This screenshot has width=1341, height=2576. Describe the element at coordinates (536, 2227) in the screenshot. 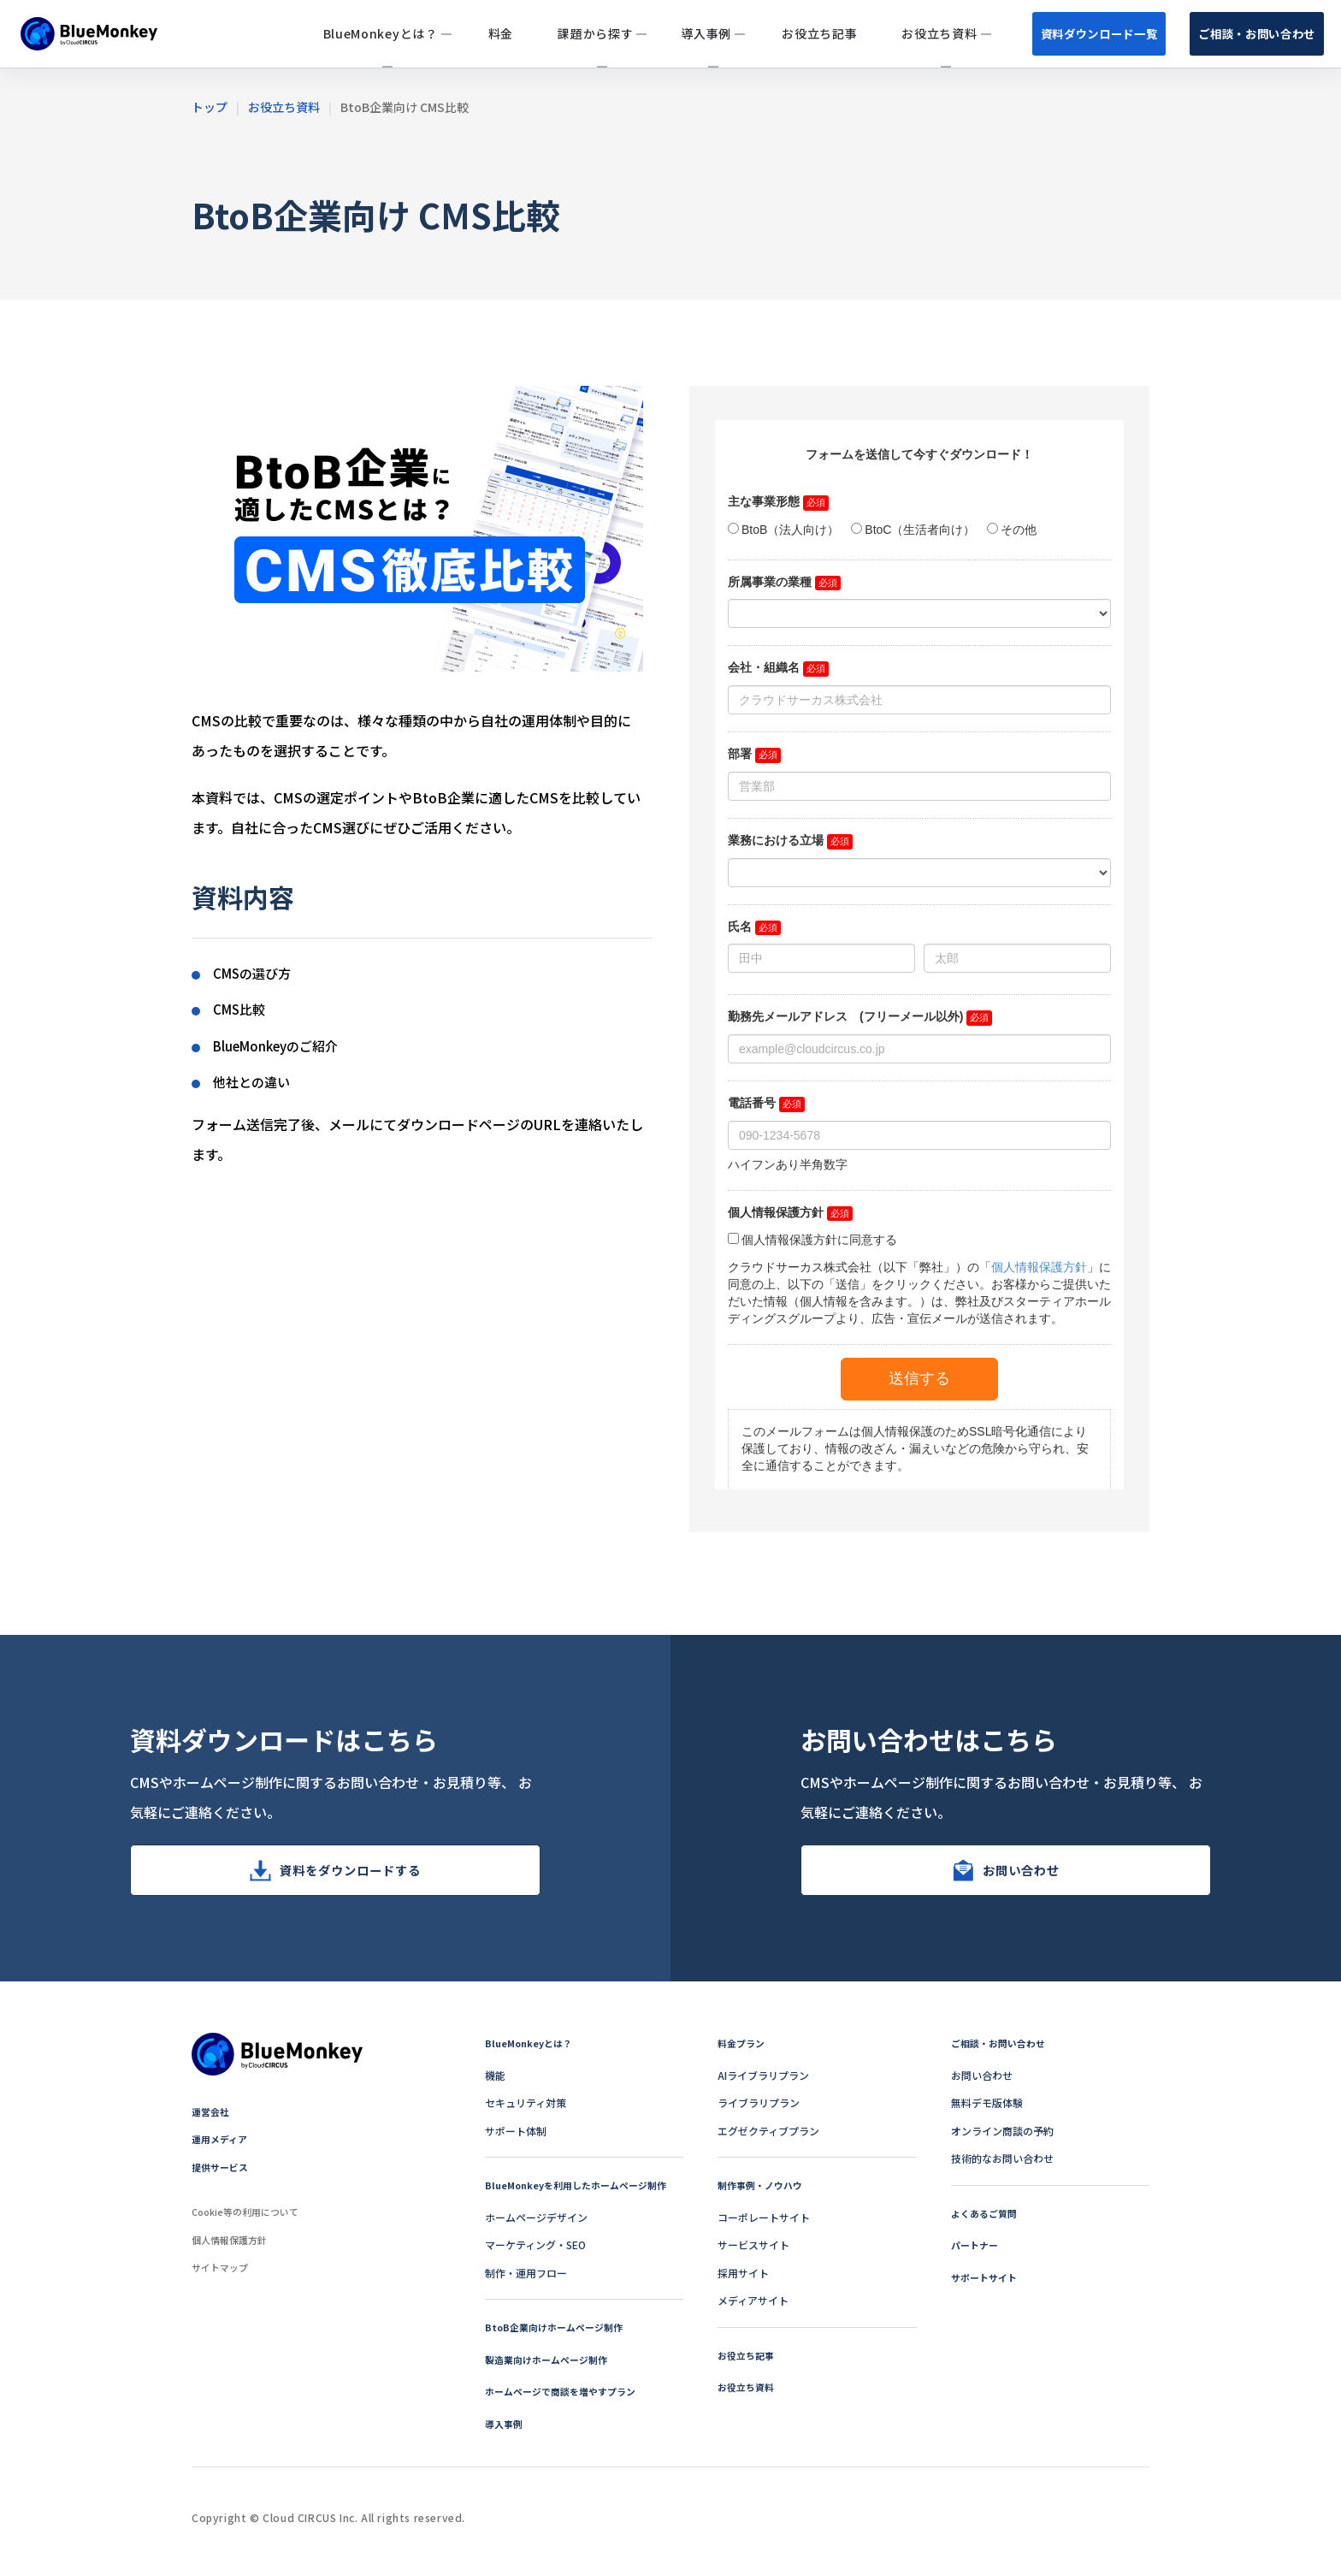

I see `ホームページデザイン` at that location.